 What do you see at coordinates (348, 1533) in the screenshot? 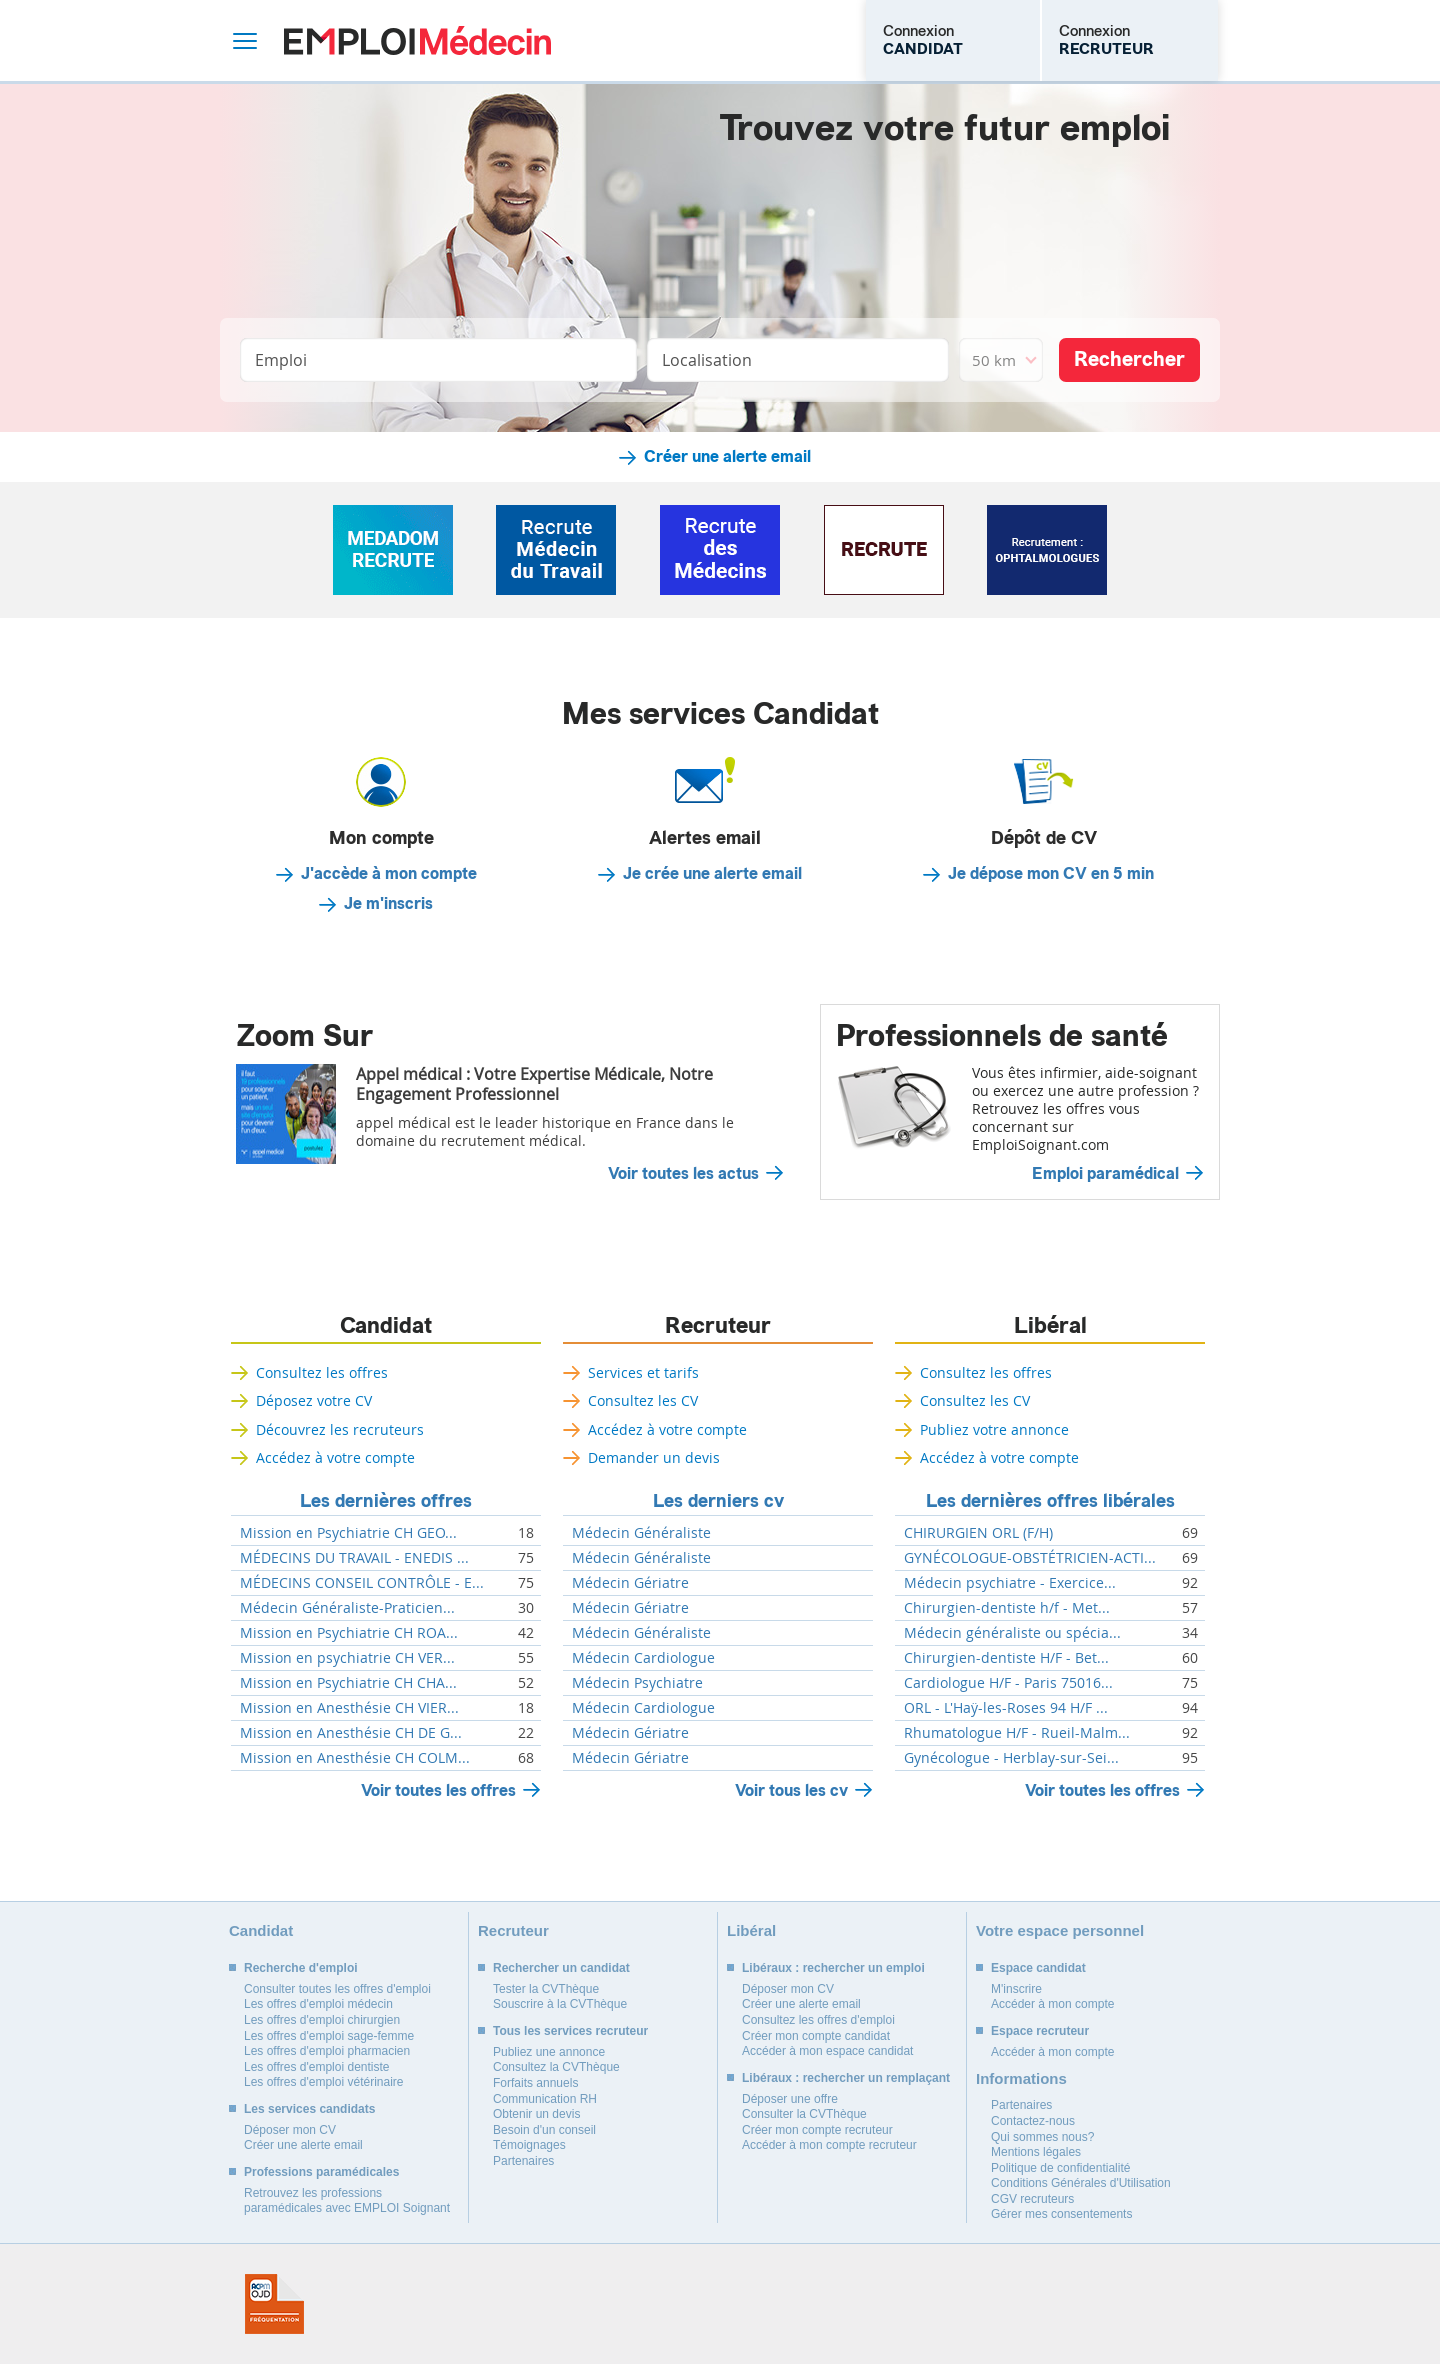
I see `Mission en Psychiatrie CH GEO...` at bounding box center [348, 1533].